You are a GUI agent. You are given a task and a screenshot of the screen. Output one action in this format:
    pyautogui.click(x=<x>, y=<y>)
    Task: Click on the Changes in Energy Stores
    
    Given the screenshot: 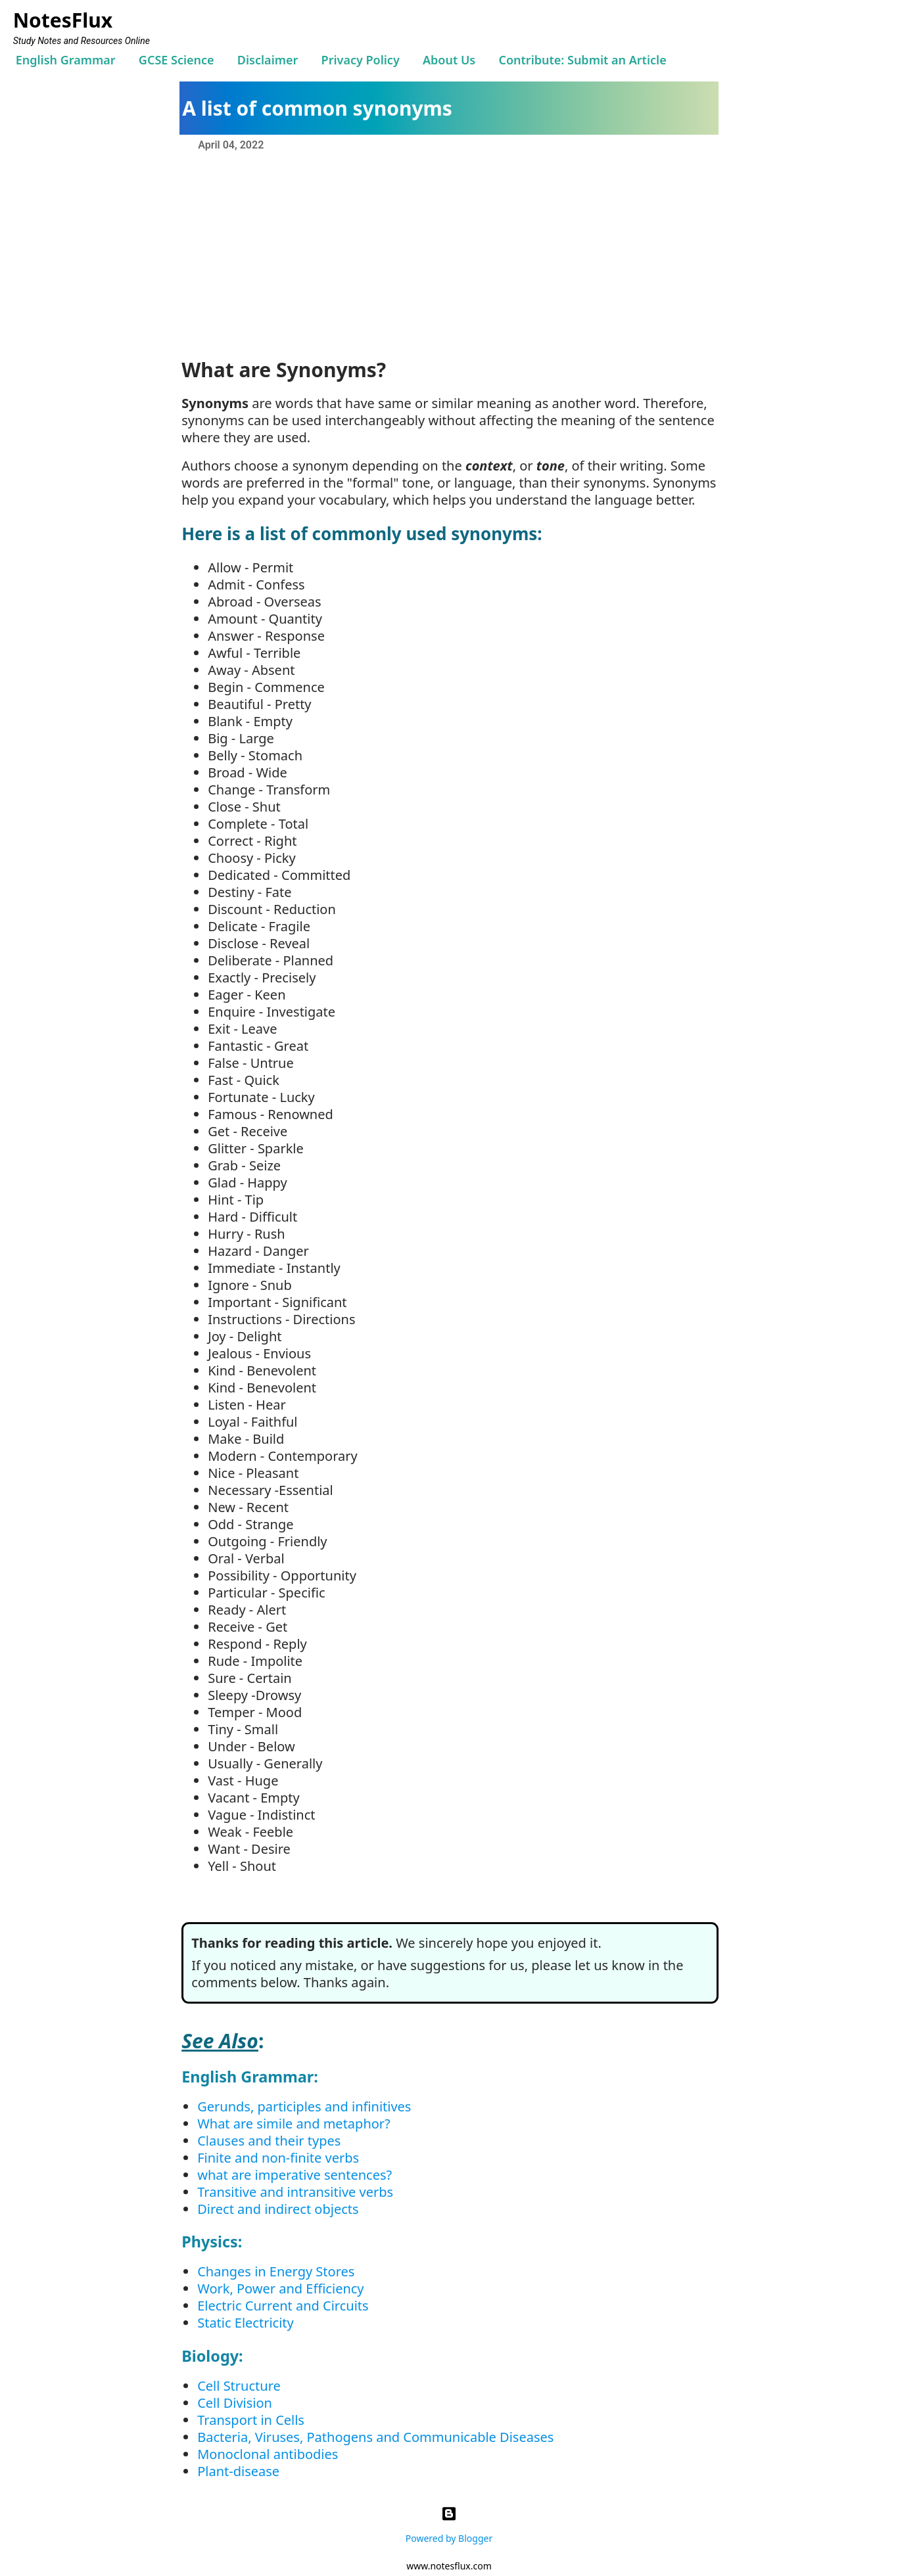 What is the action you would take?
    pyautogui.click(x=275, y=2271)
    